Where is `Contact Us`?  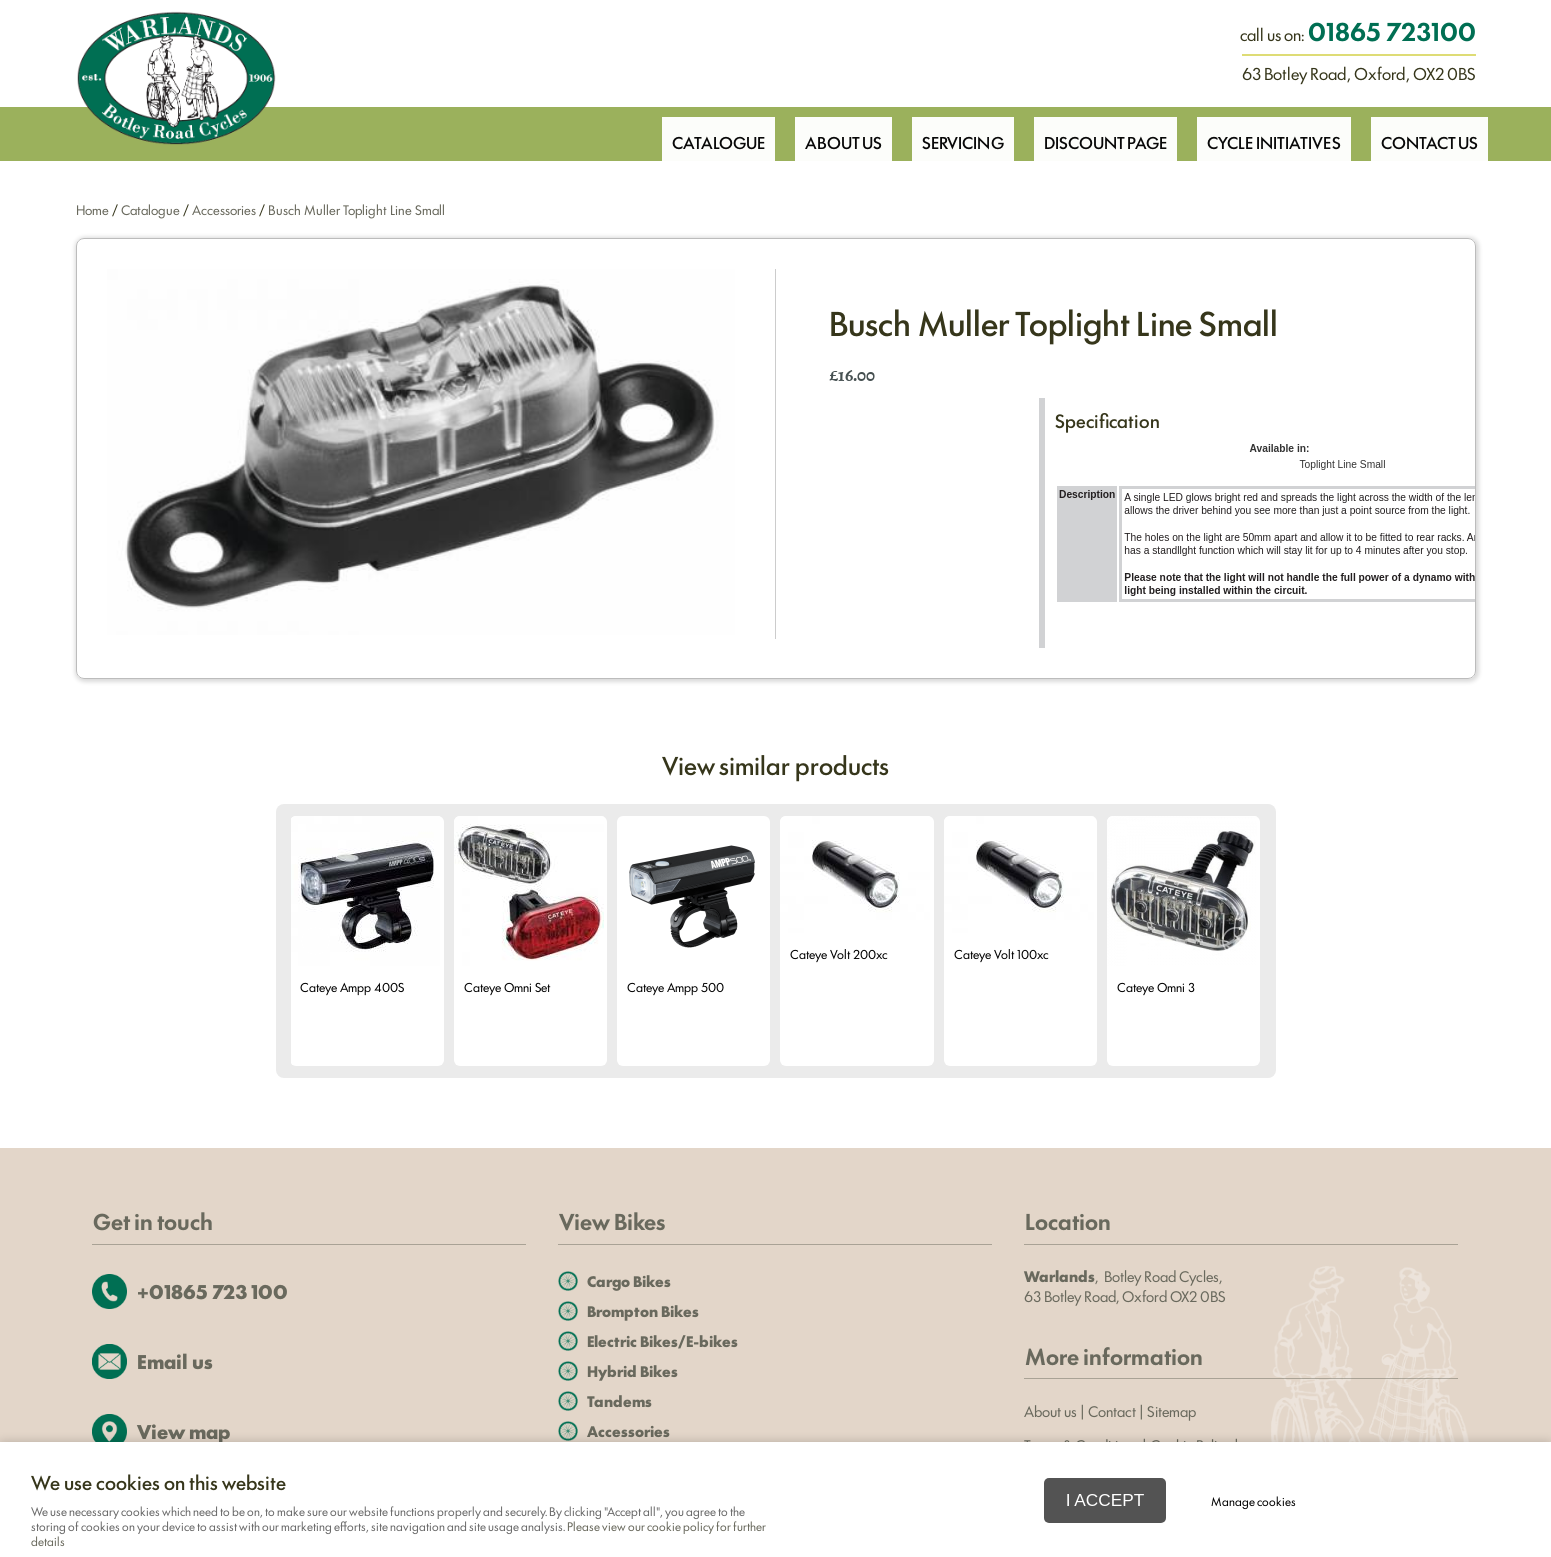
Contact Us is located at coordinates (1428, 133).